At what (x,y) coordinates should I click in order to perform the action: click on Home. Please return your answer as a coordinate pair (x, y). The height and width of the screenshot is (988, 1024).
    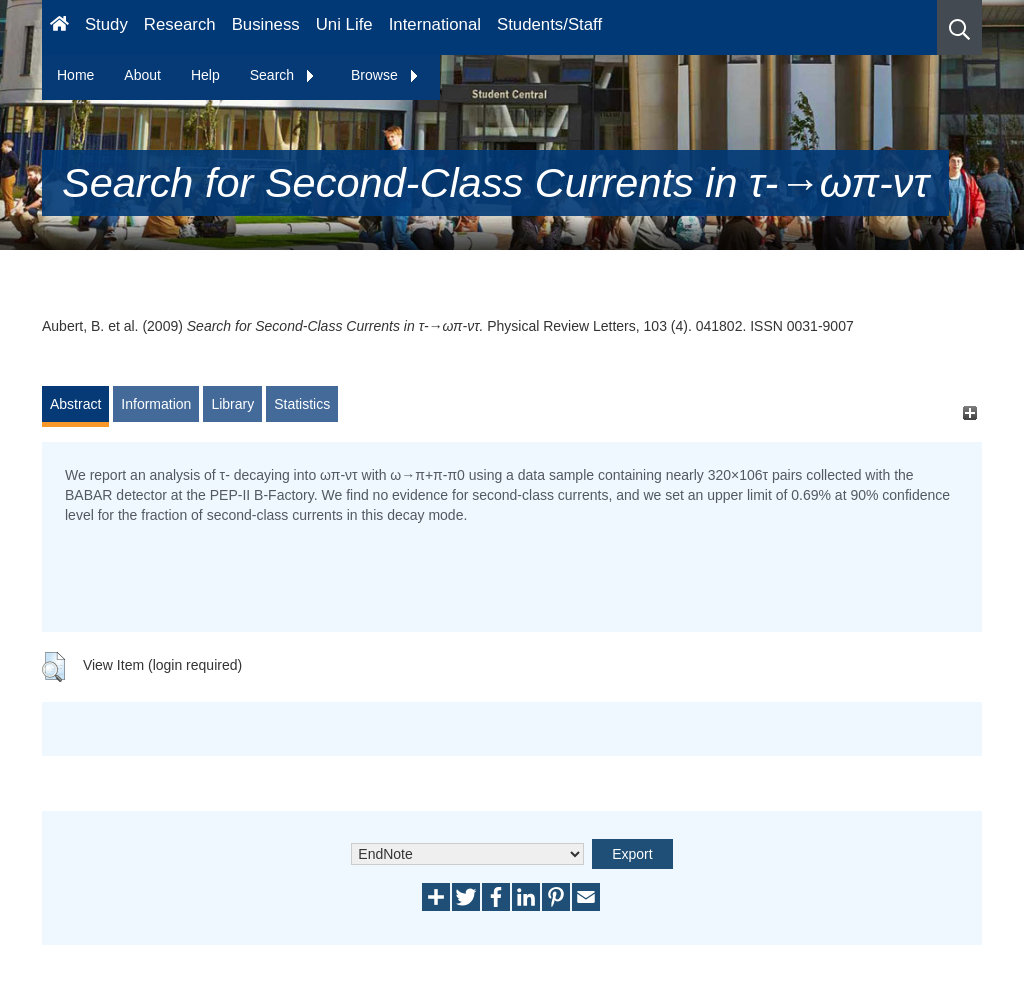
    Looking at the image, I should click on (75, 75).